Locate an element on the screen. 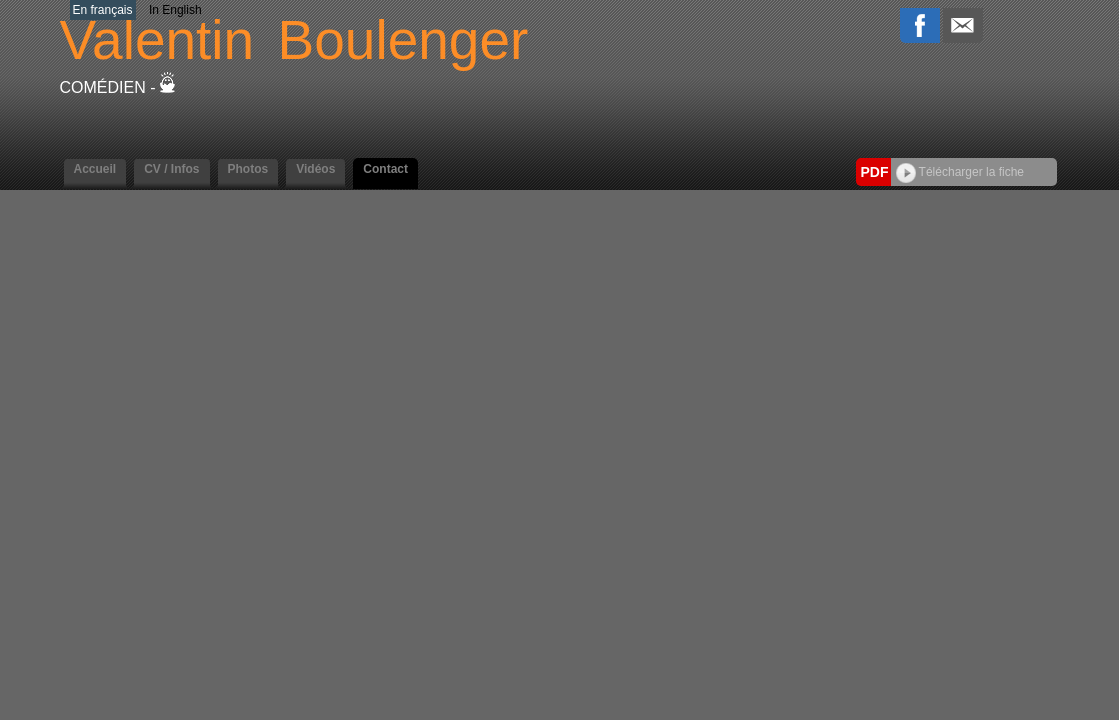  Télécharger la fiche is located at coordinates (960, 172).